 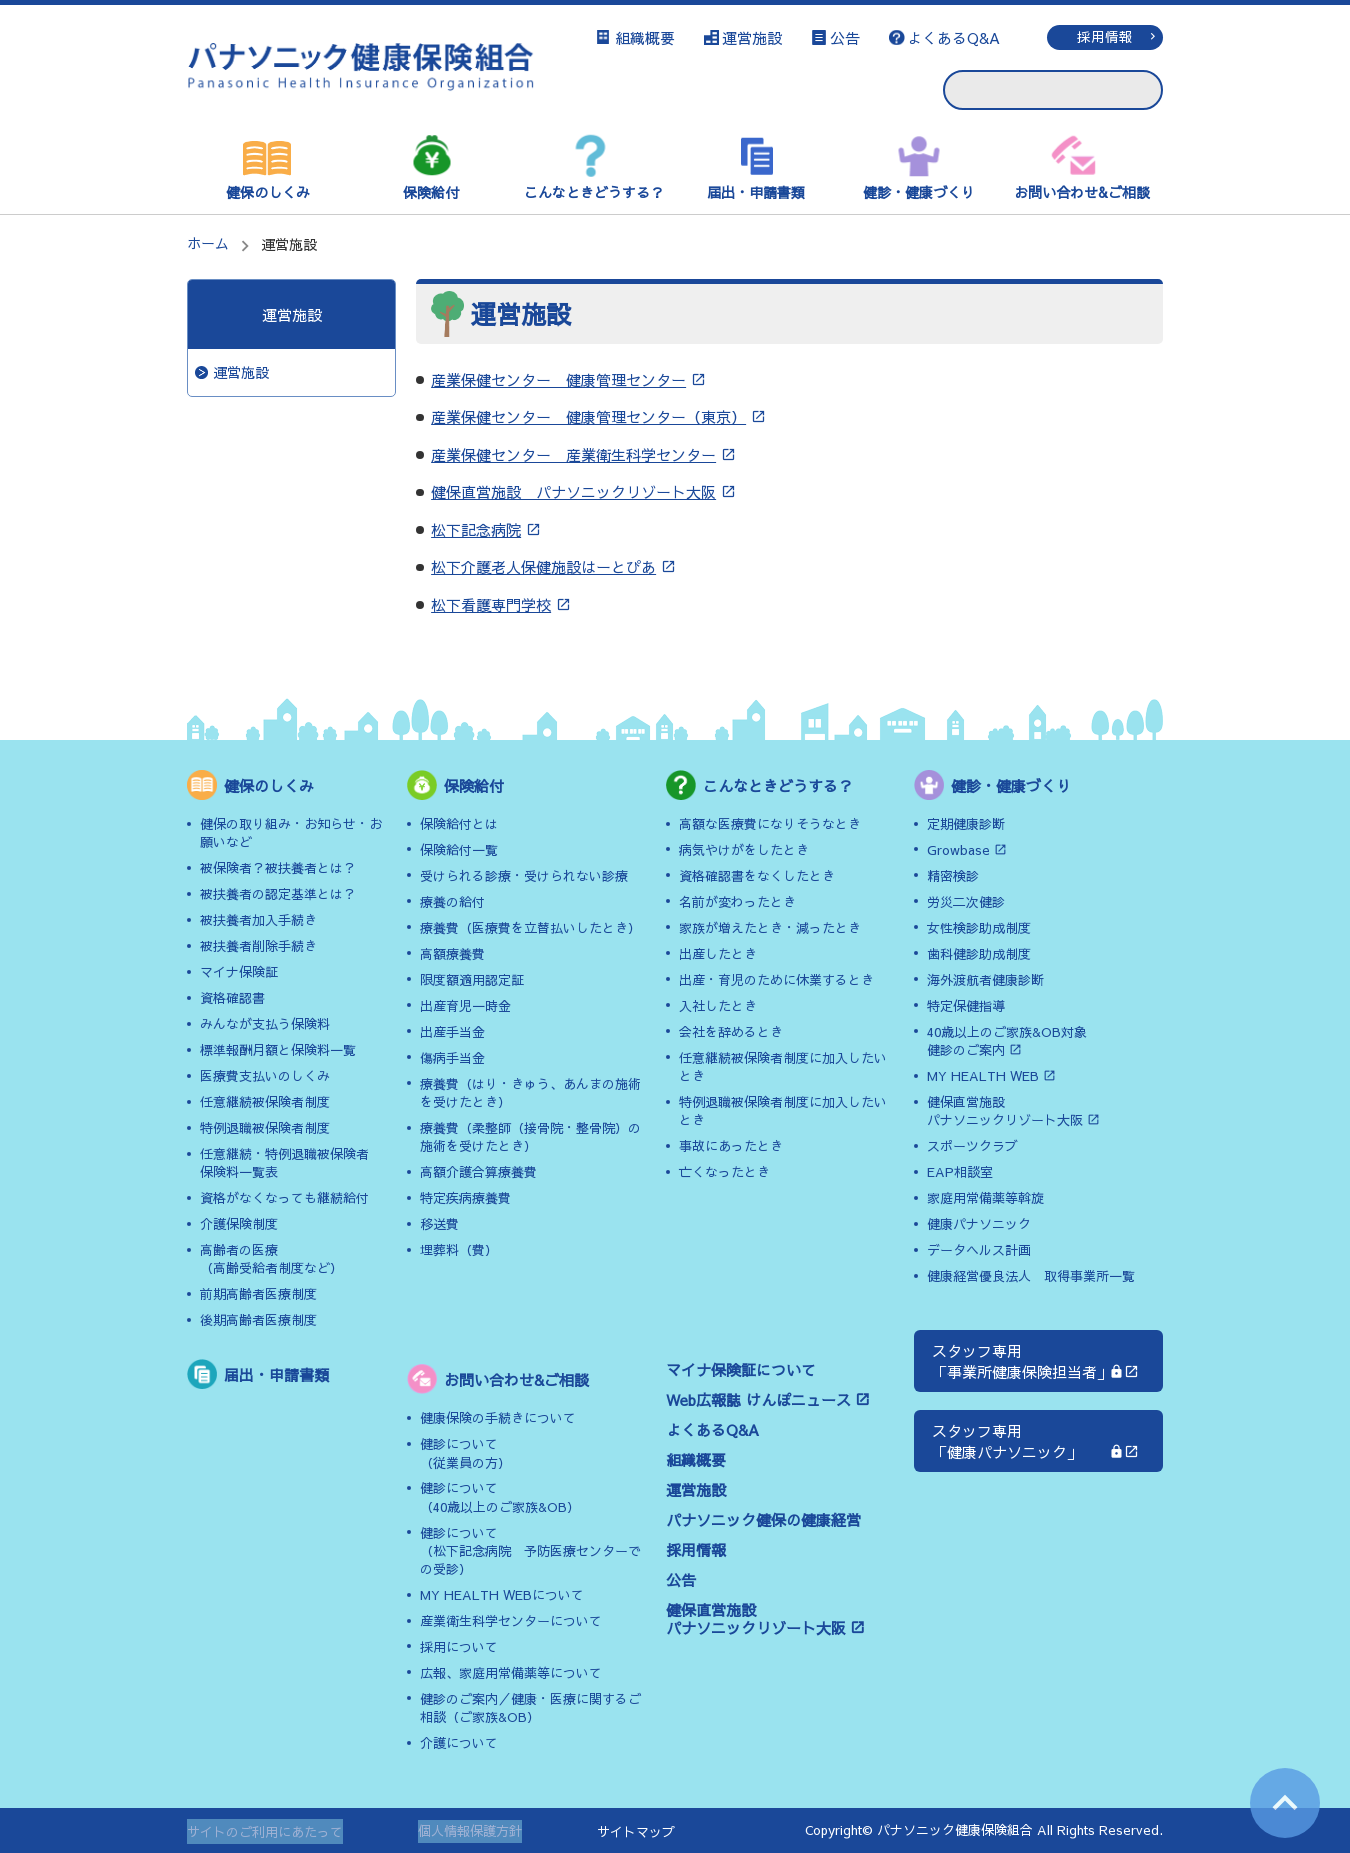 I want to click on Web広報誌 けんぽニュース, so click(x=758, y=1399).